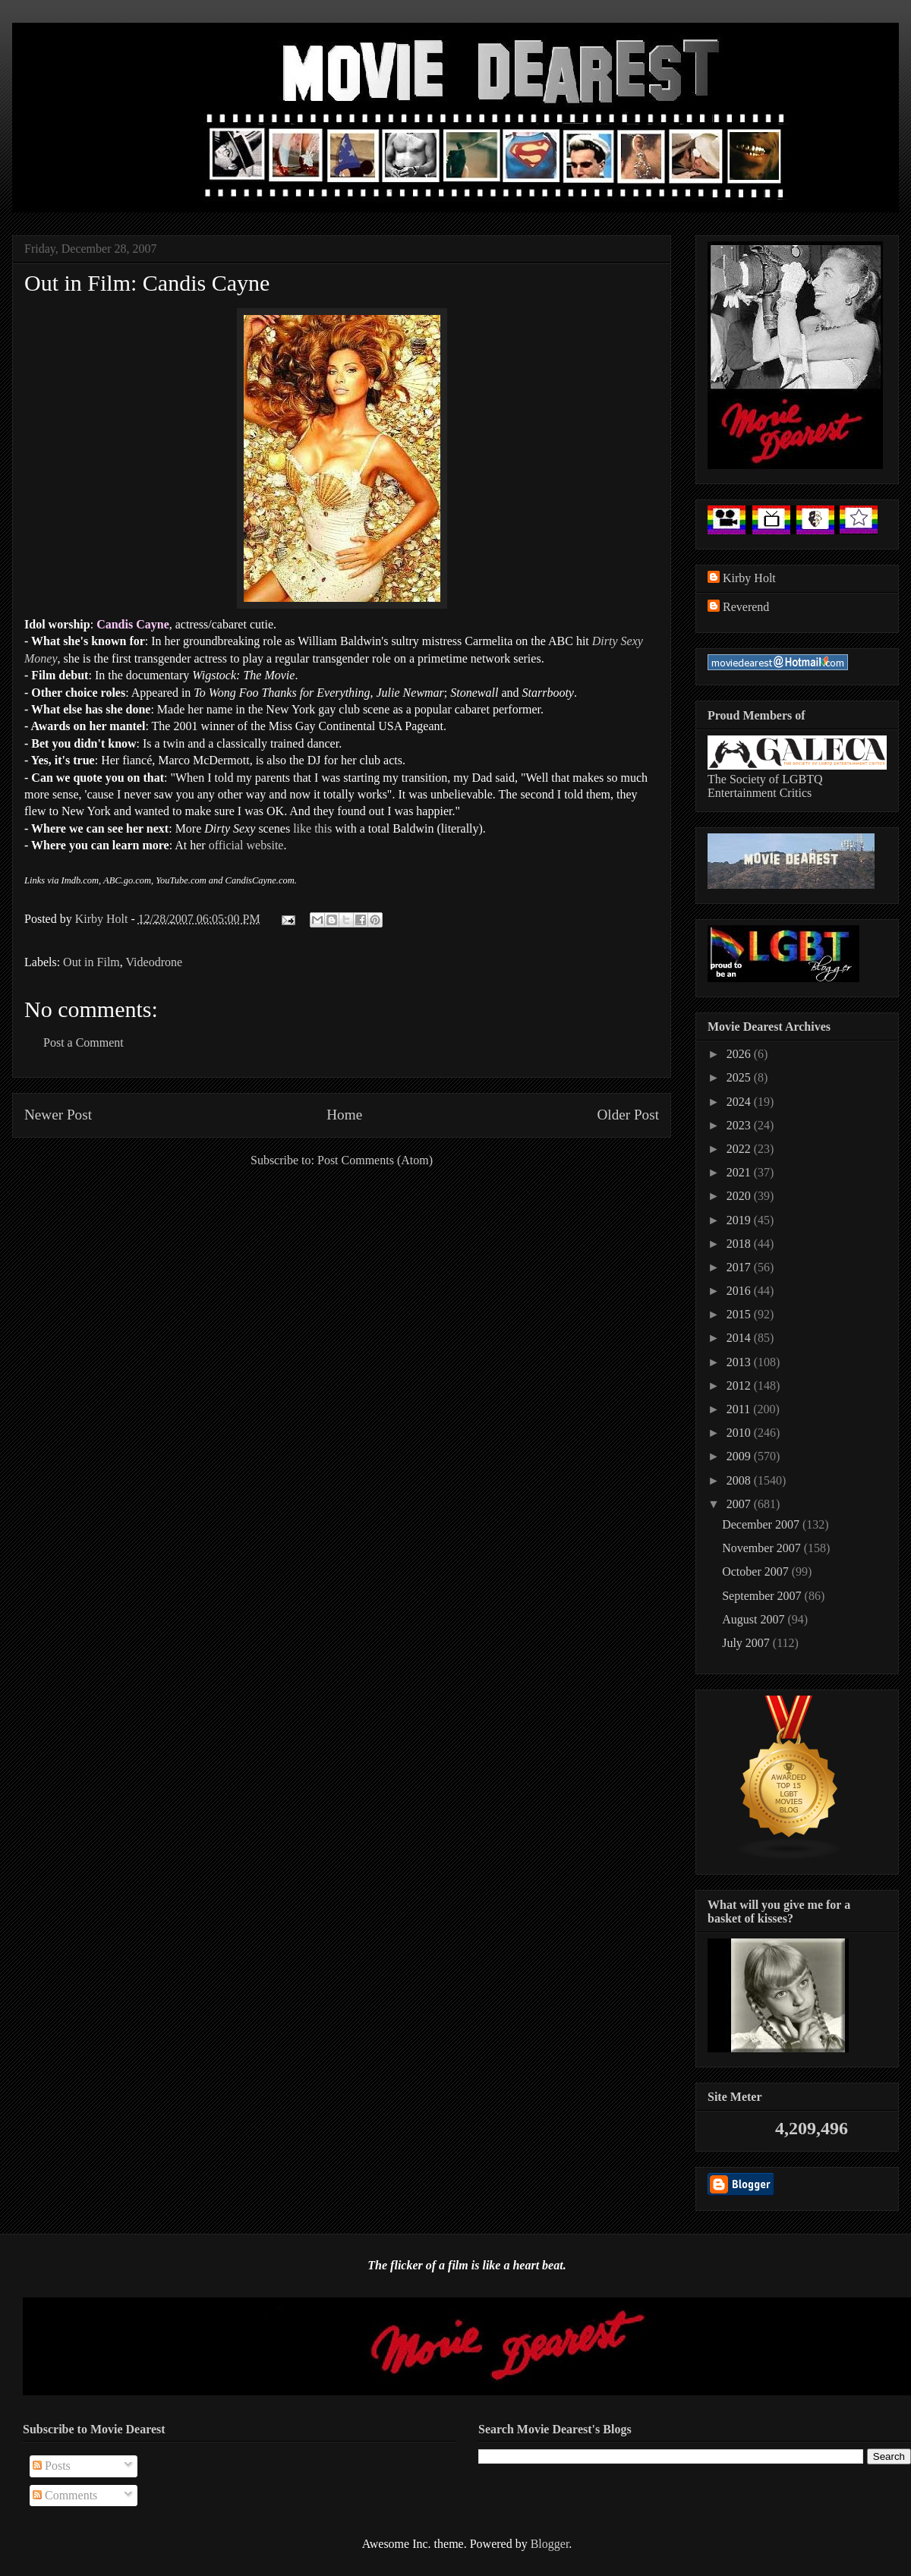 This screenshot has height=2576, width=911. Describe the element at coordinates (312, 828) in the screenshot. I see `like this` at that location.